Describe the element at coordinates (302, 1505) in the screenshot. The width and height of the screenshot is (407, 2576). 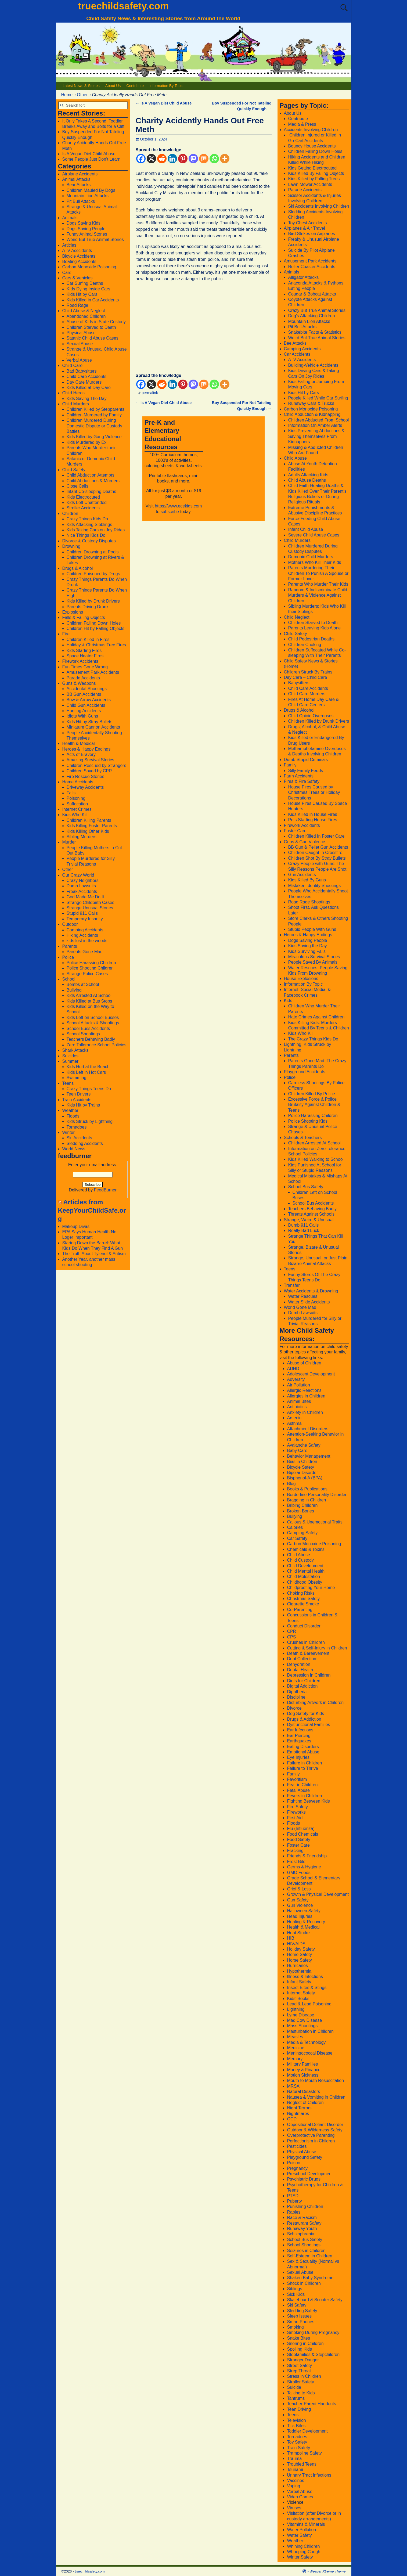
I see `Bribing Children` at that location.